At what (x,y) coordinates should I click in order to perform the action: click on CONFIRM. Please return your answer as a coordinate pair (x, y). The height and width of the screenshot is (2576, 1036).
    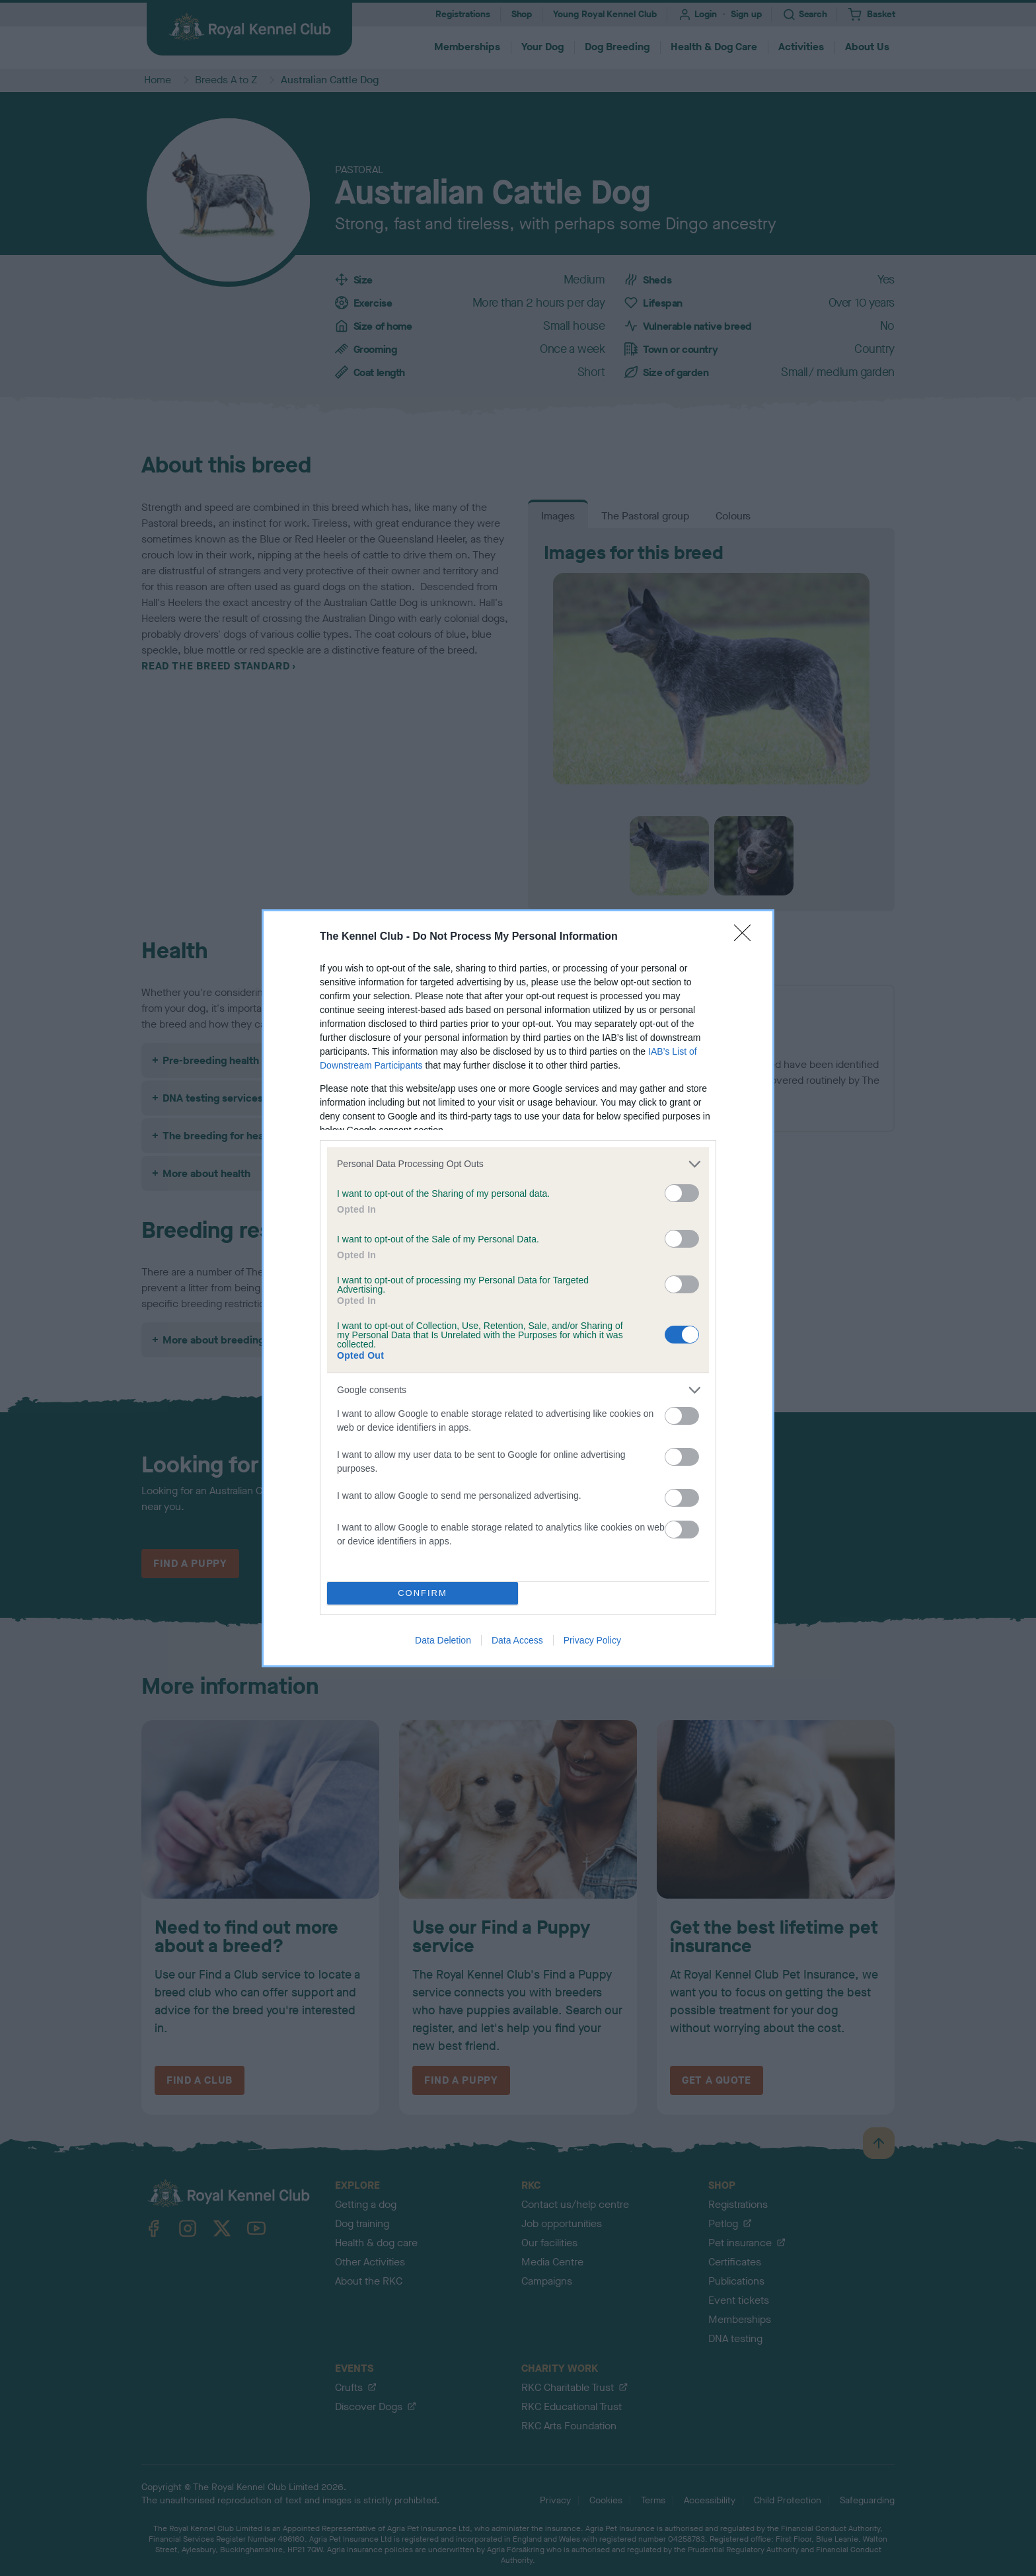
    Looking at the image, I should click on (422, 1593).